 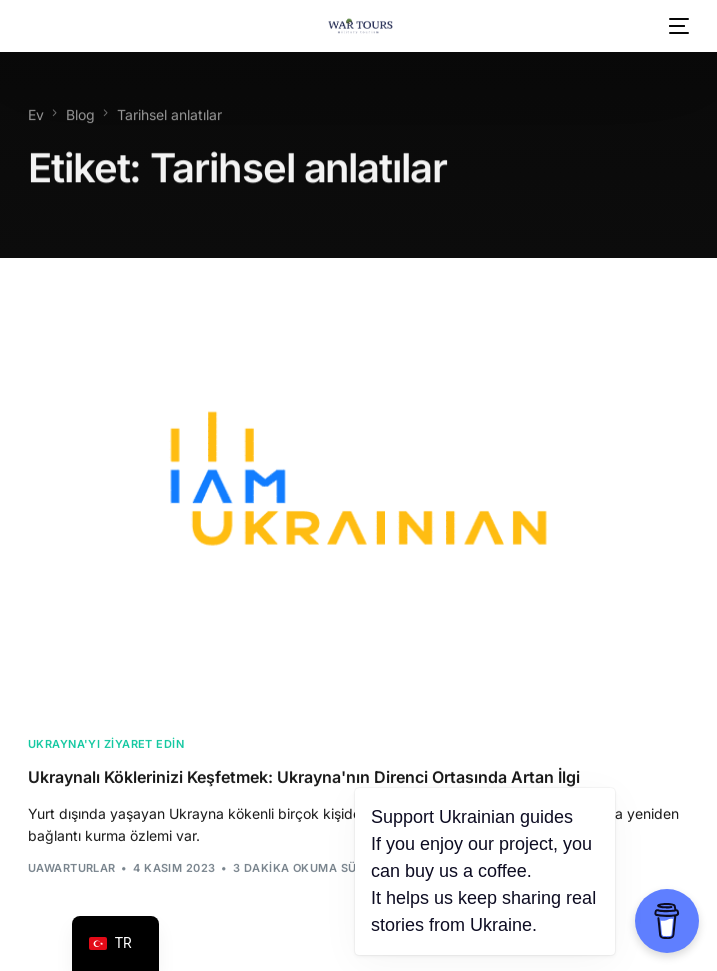 What do you see at coordinates (72, 870) in the screenshot?
I see `uawarTurlar` at bounding box center [72, 870].